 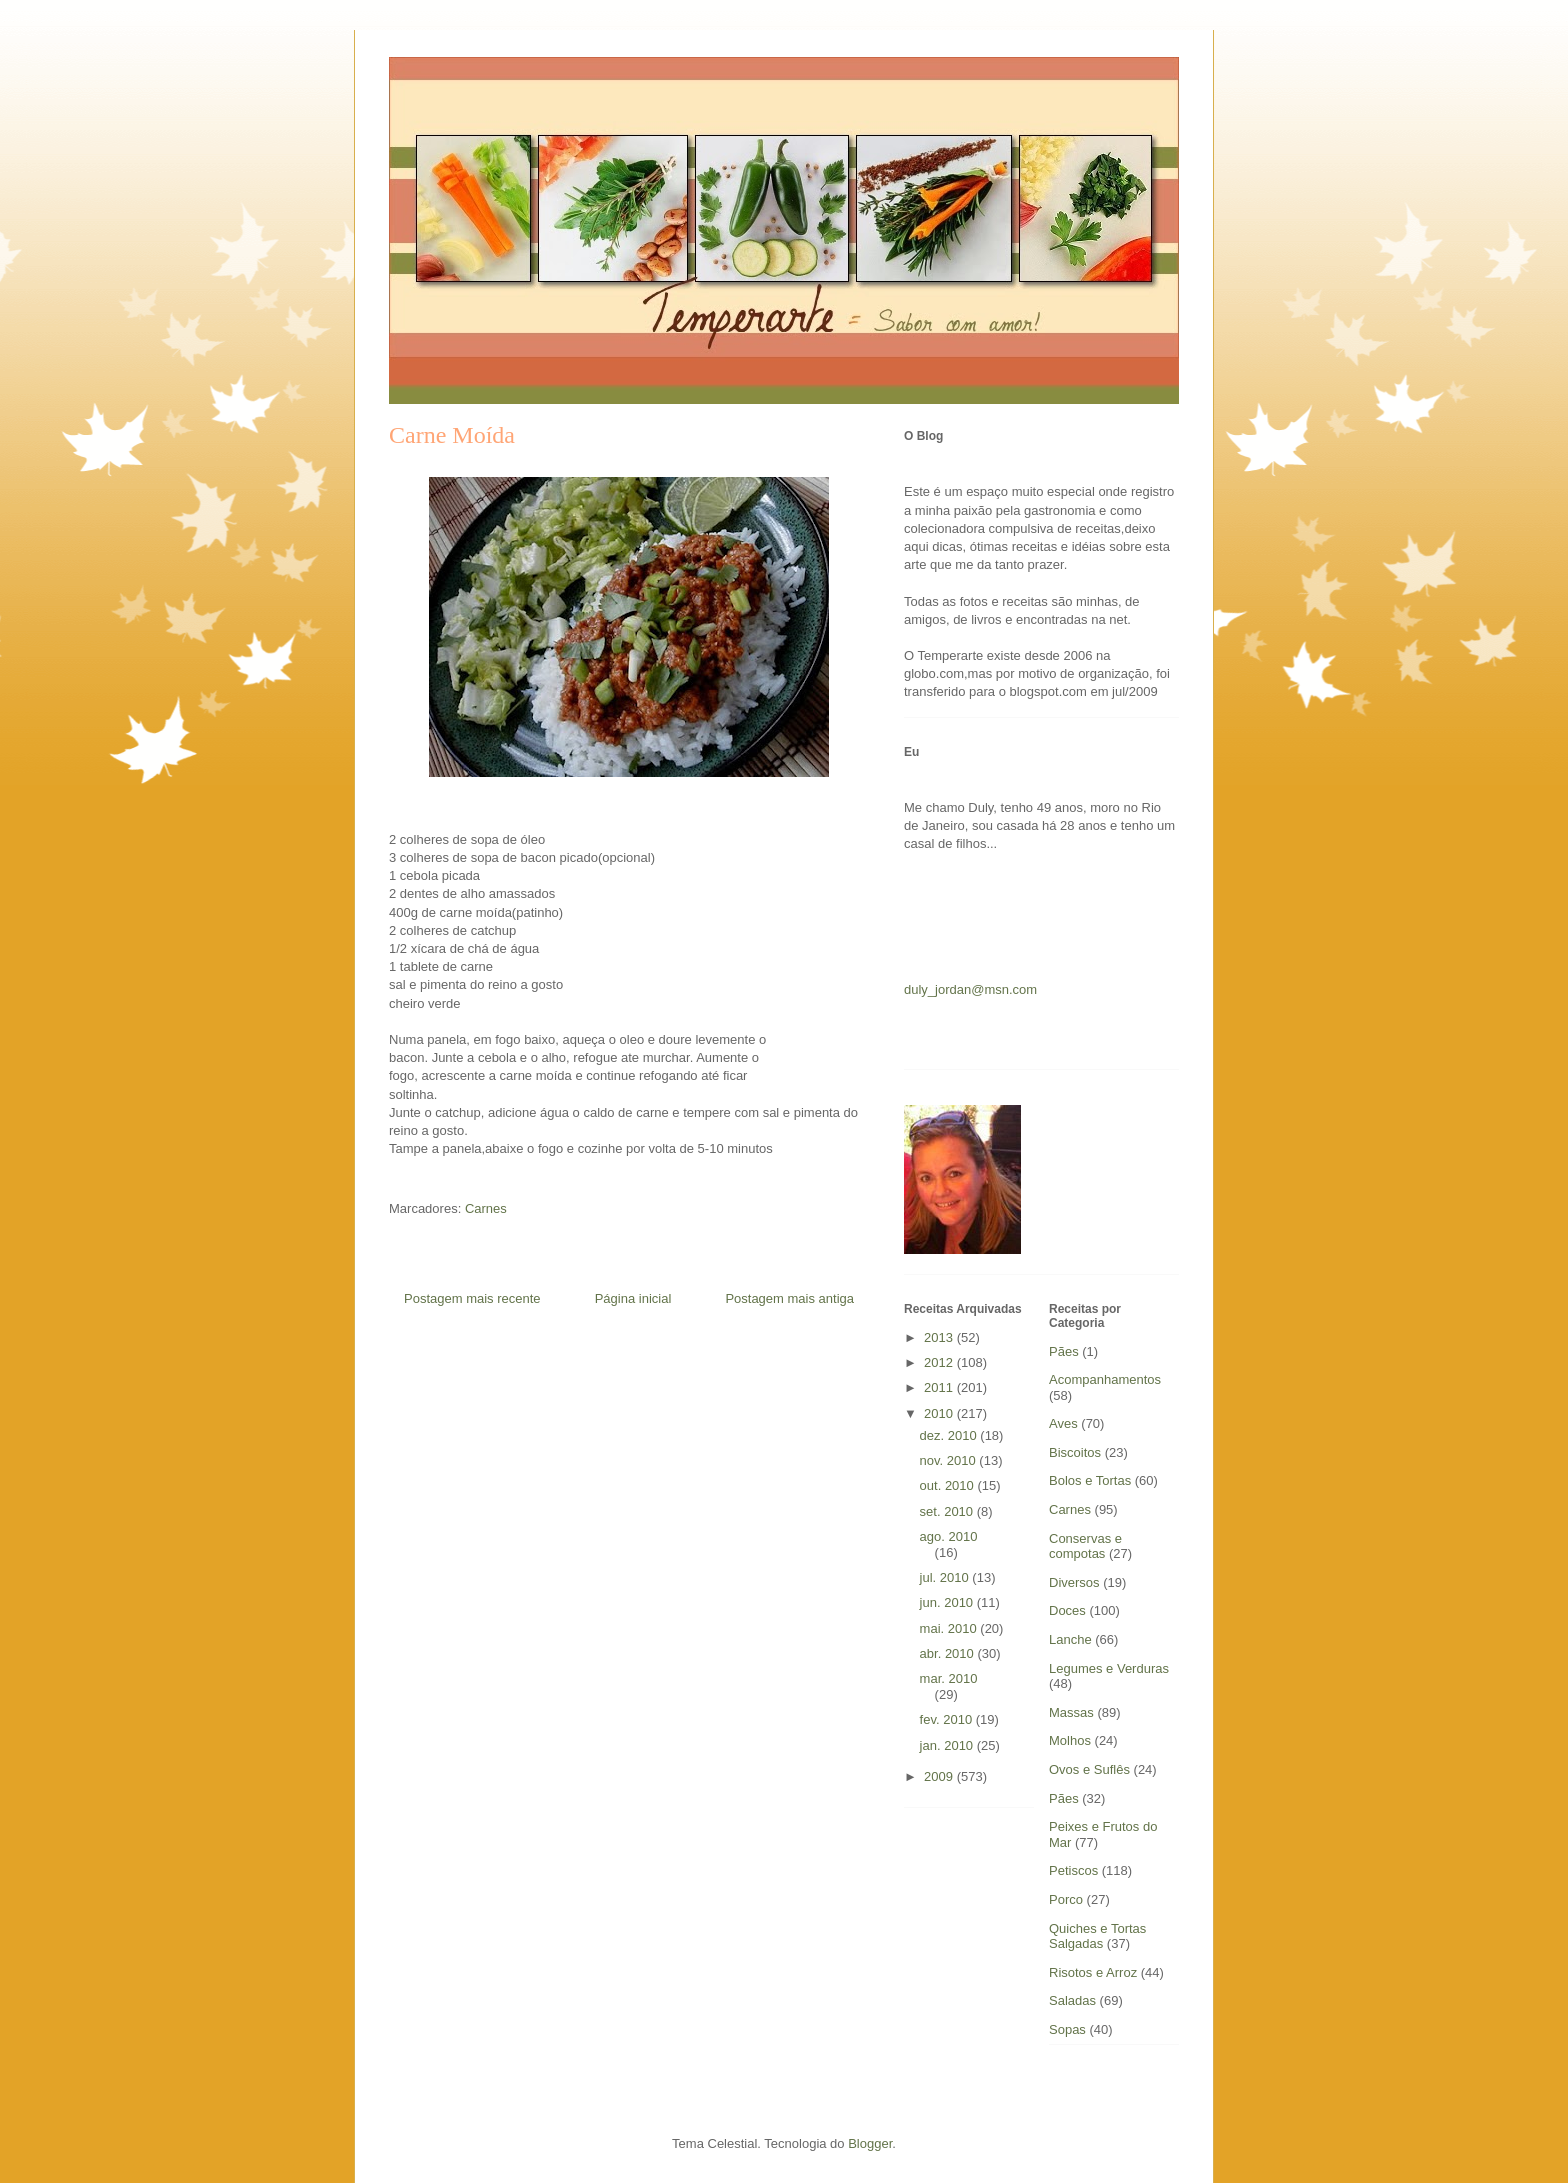 I want to click on jan. 2010, so click(x=948, y=1745).